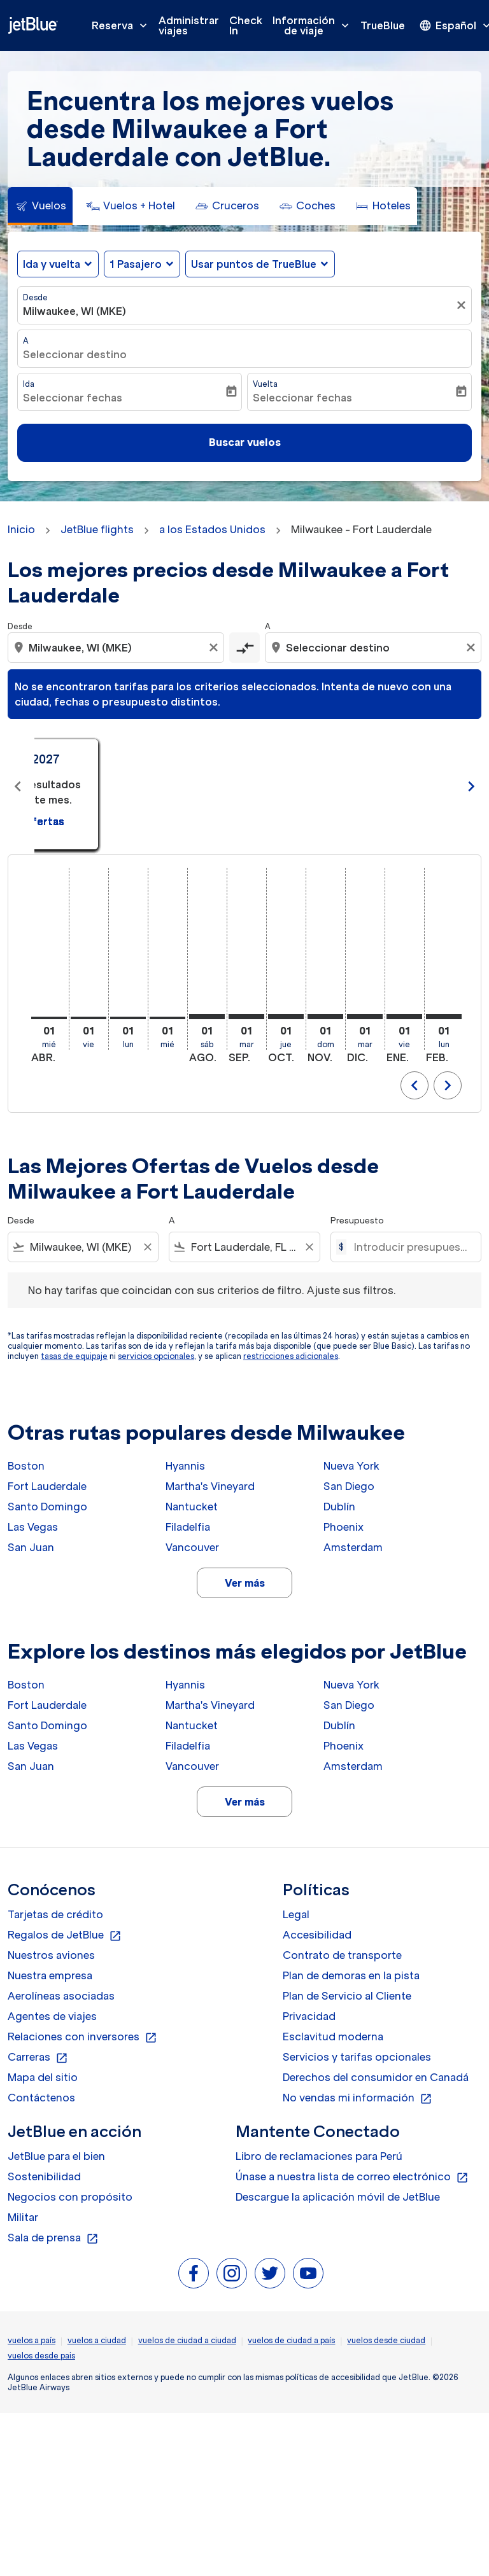  Describe the element at coordinates (28, 384) in the screenshot. I see `Ida` at that location.